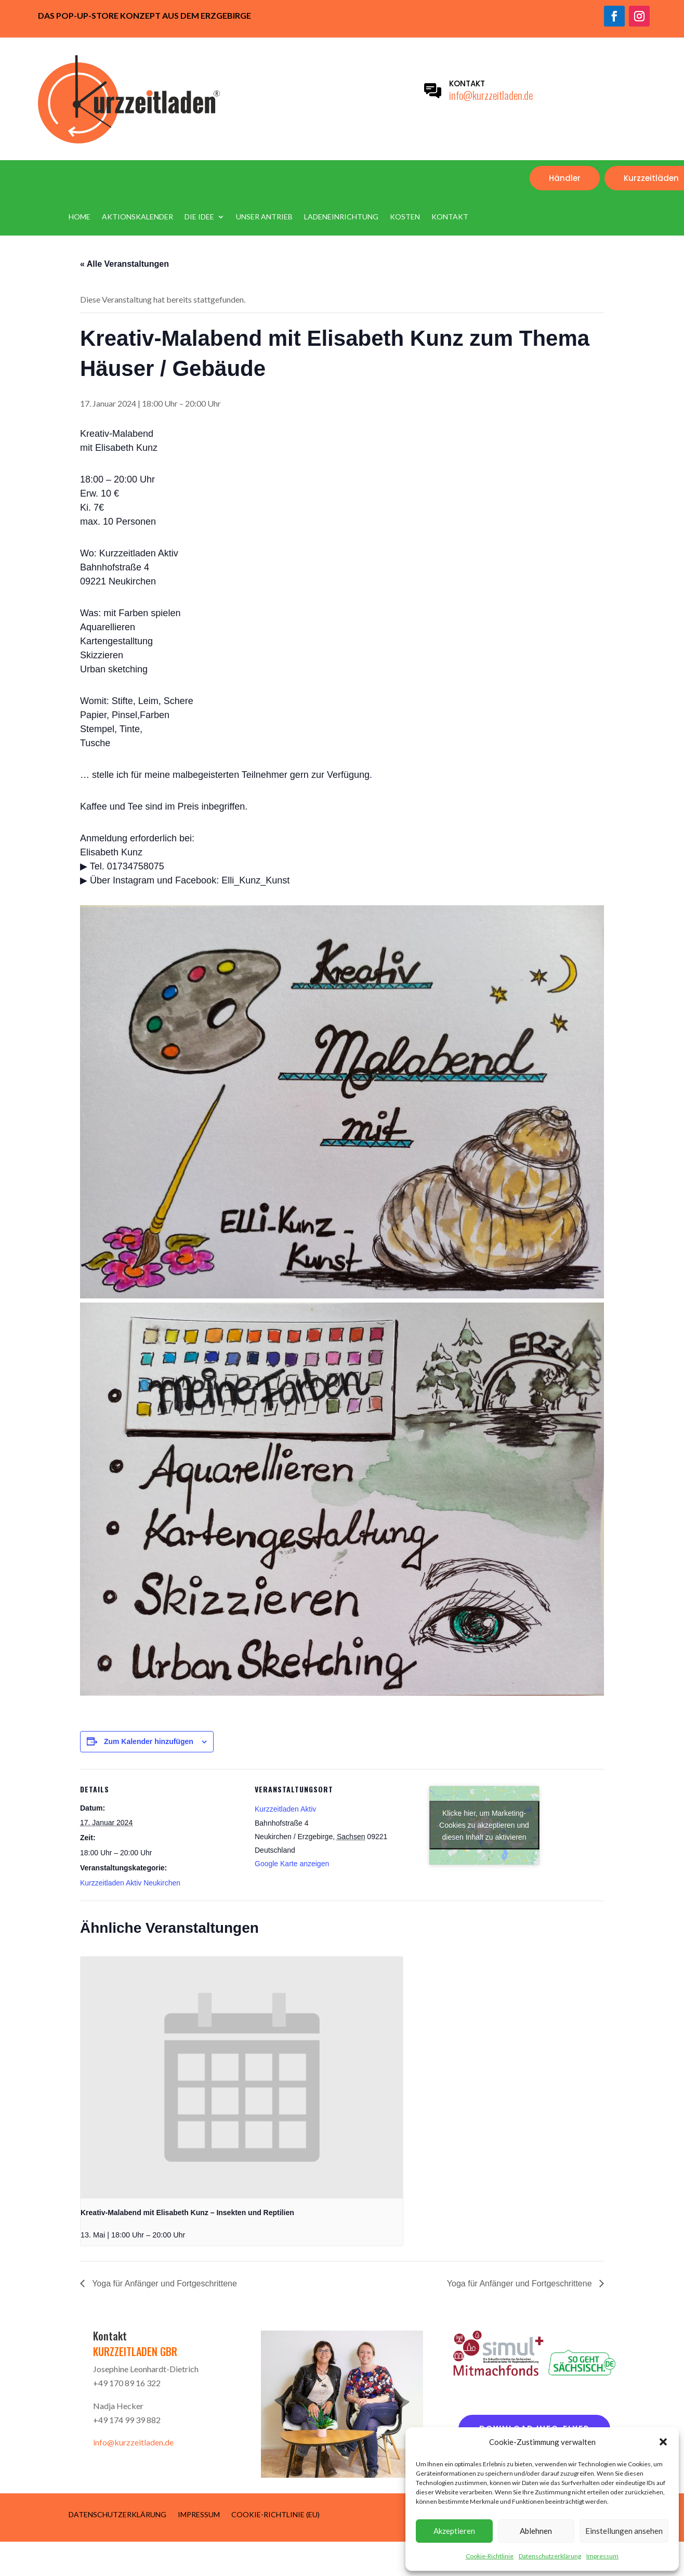 The image size is (684, 2576). What do you see at coordinates (137, 217) in the screenshot?
I see `Aktionskalender` at bounding box center [137, 217].